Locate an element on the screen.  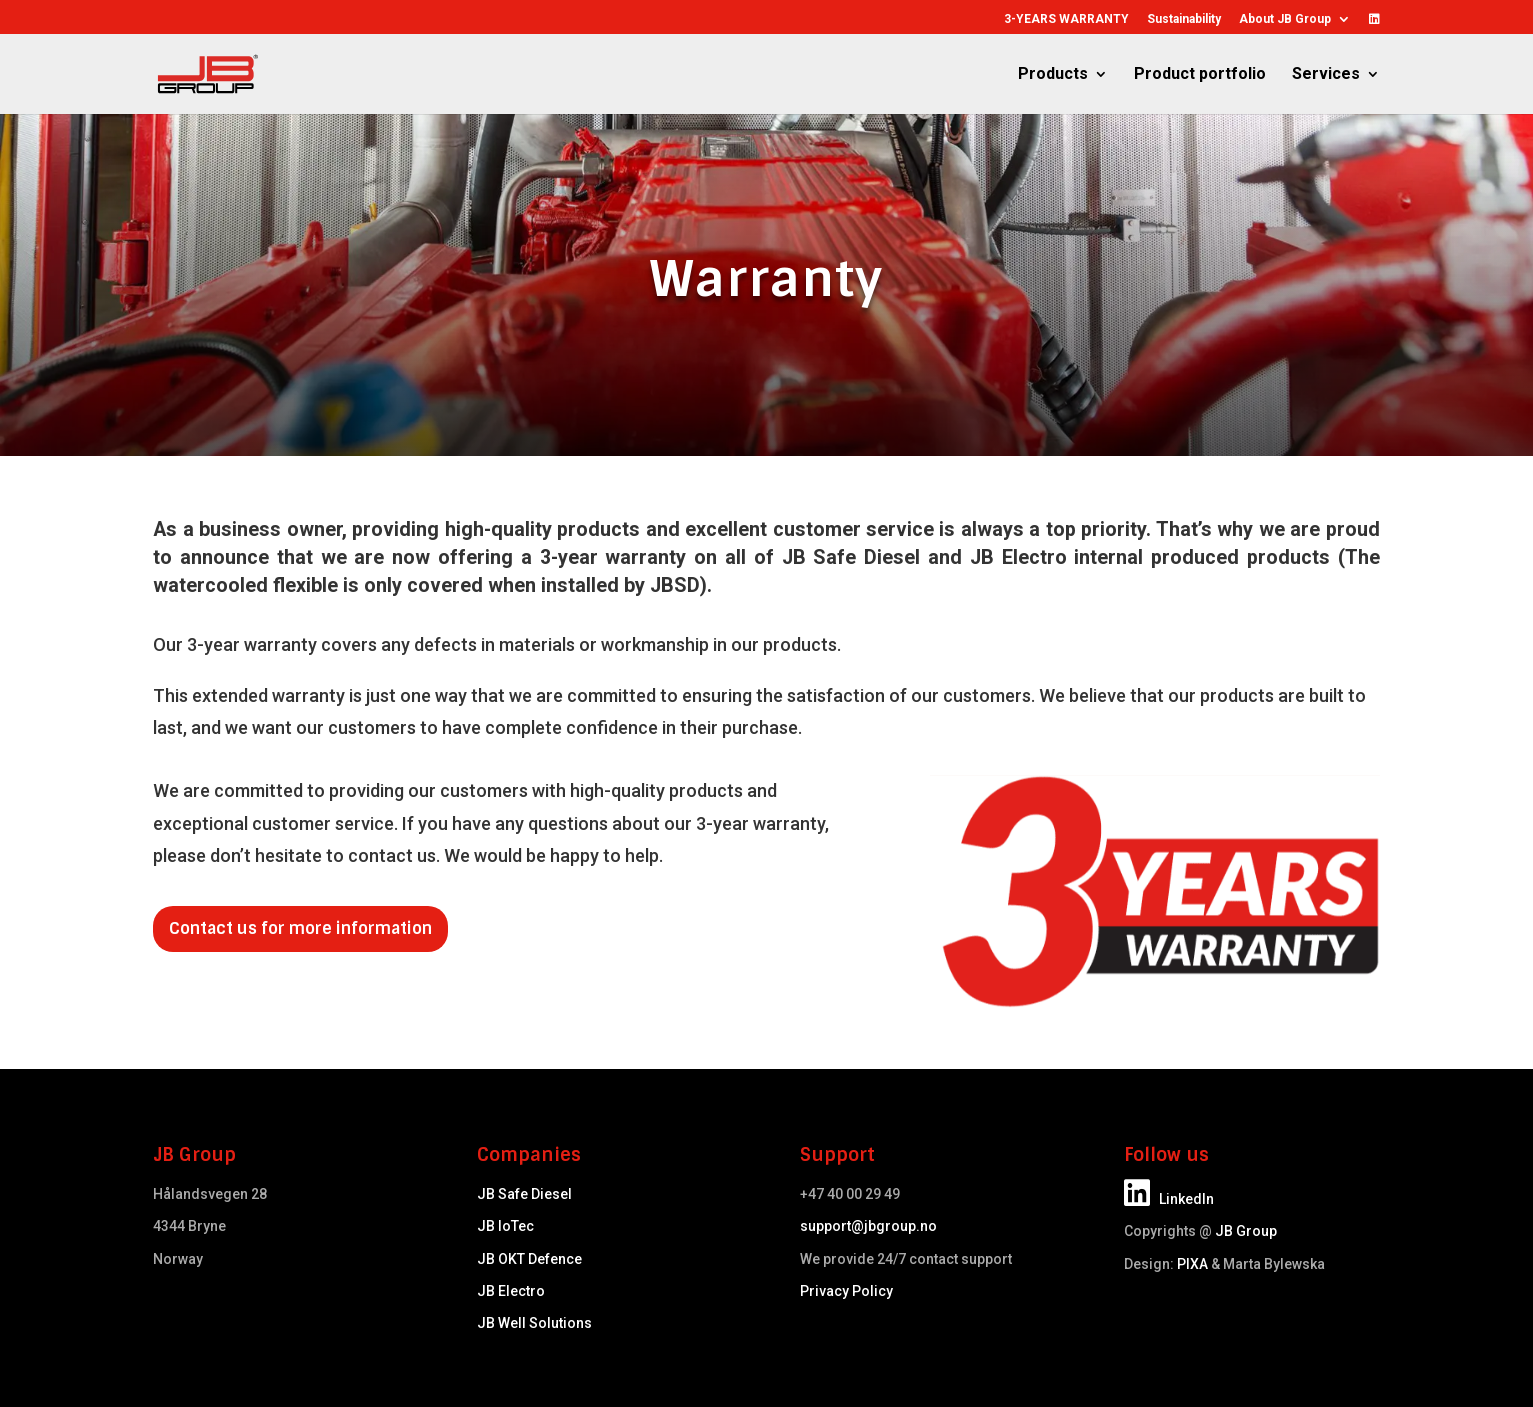
JB OKT Defence is located at coordinates (529, 1259).